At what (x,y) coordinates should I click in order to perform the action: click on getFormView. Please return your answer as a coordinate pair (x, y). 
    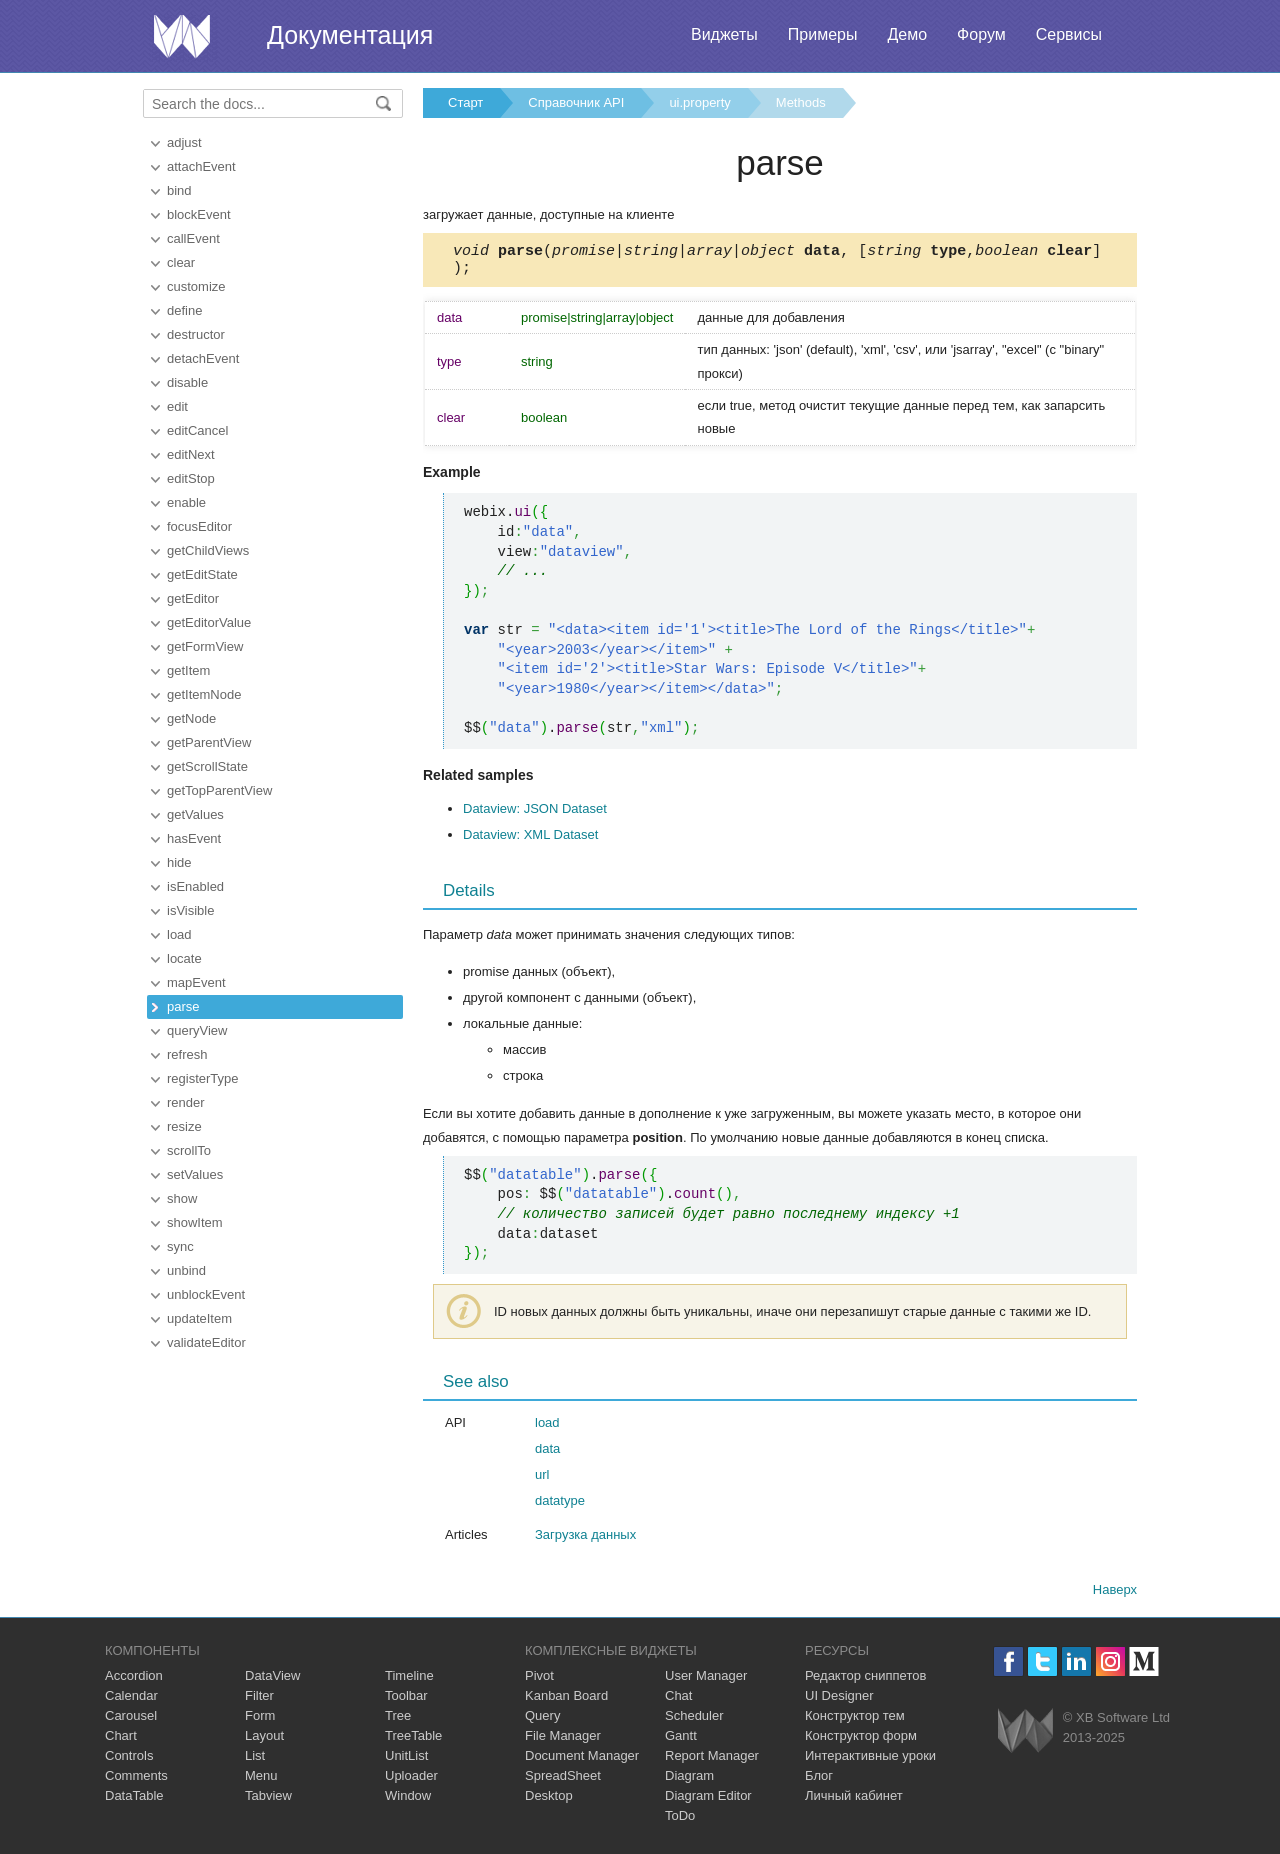
    Looking at the image, I should click on (205, 646).